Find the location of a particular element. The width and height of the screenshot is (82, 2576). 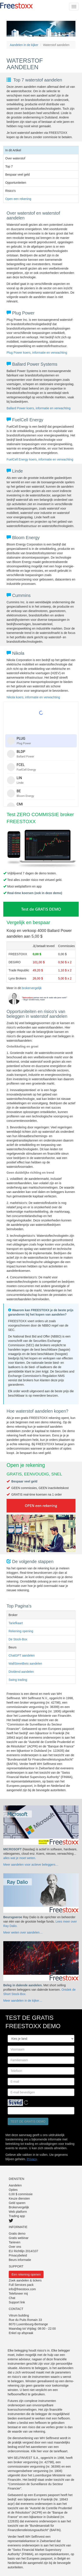

Een rekening openen is located at coordinates (26, 2274).